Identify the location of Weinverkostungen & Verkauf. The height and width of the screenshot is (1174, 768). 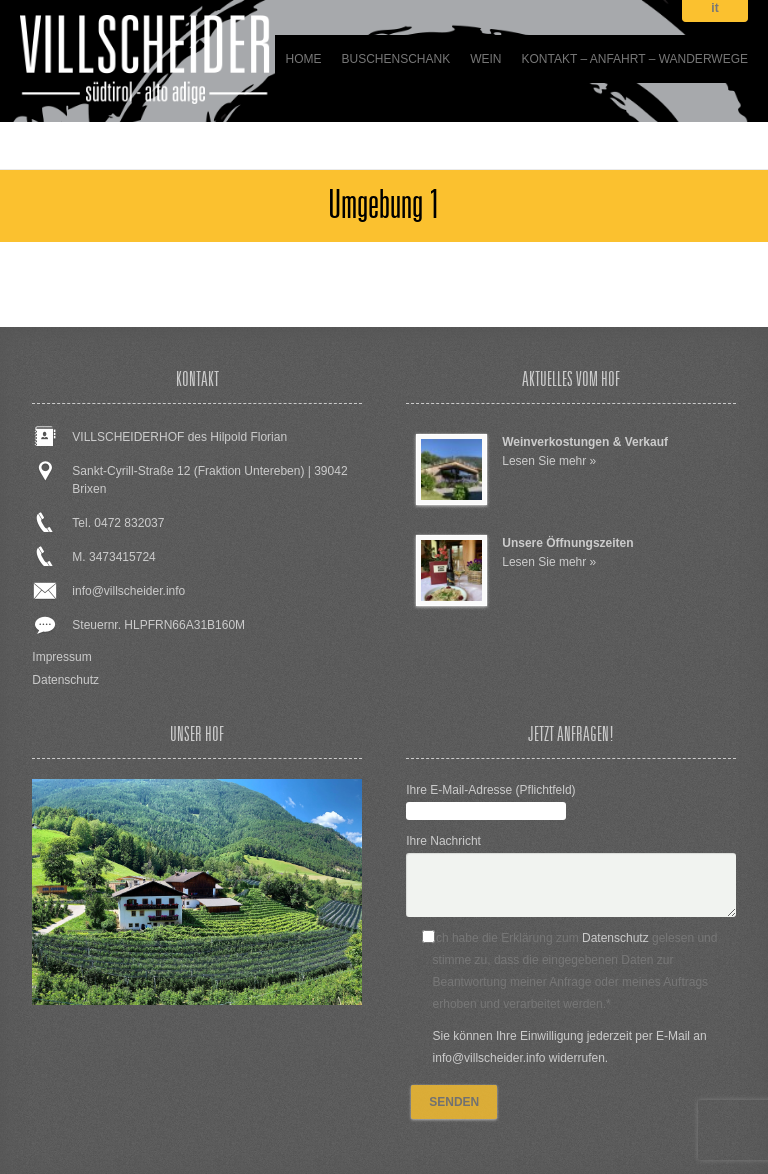
(585, 442).